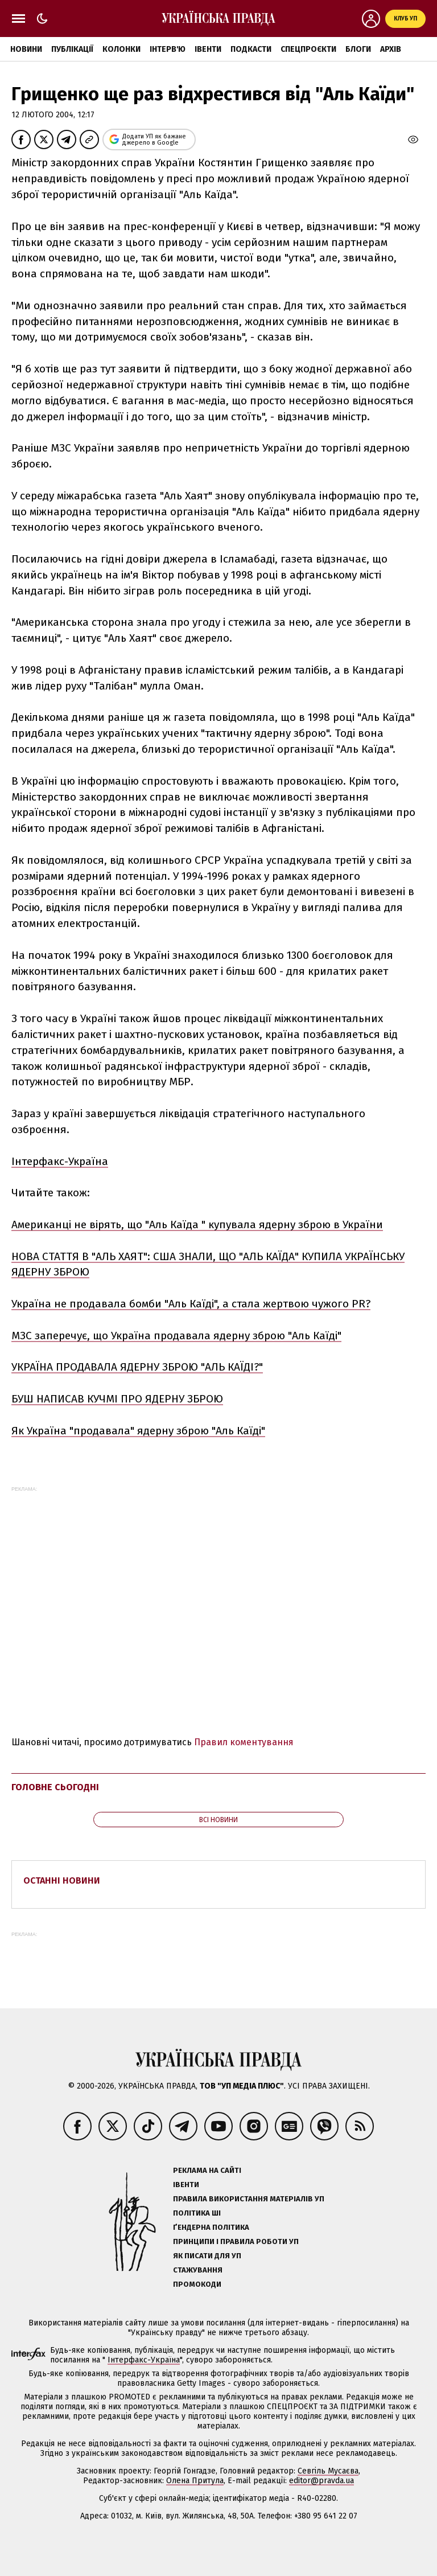  I want to click on Головне сьогодні, so click(55, 1787).